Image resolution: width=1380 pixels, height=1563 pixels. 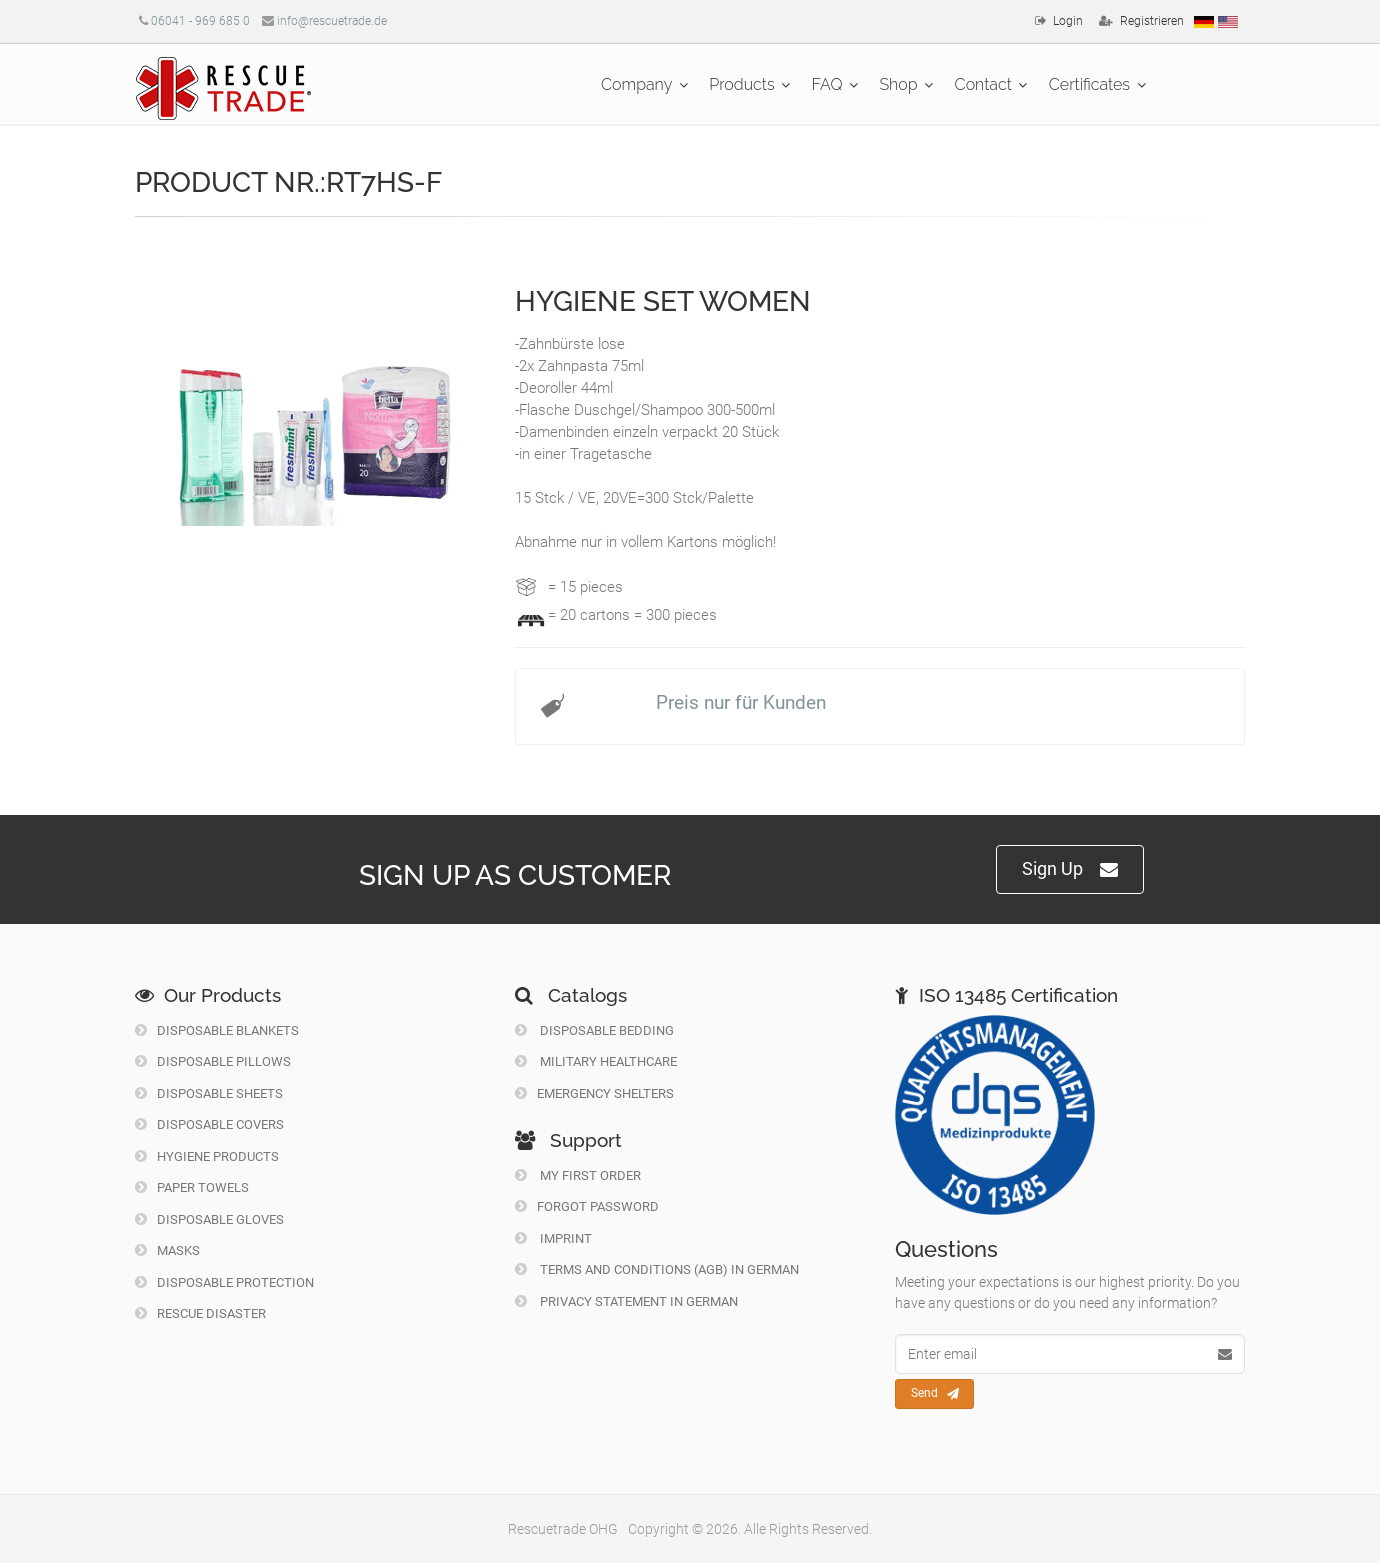 I want to click on Disposable Protection, so click(x=224, y=1282).